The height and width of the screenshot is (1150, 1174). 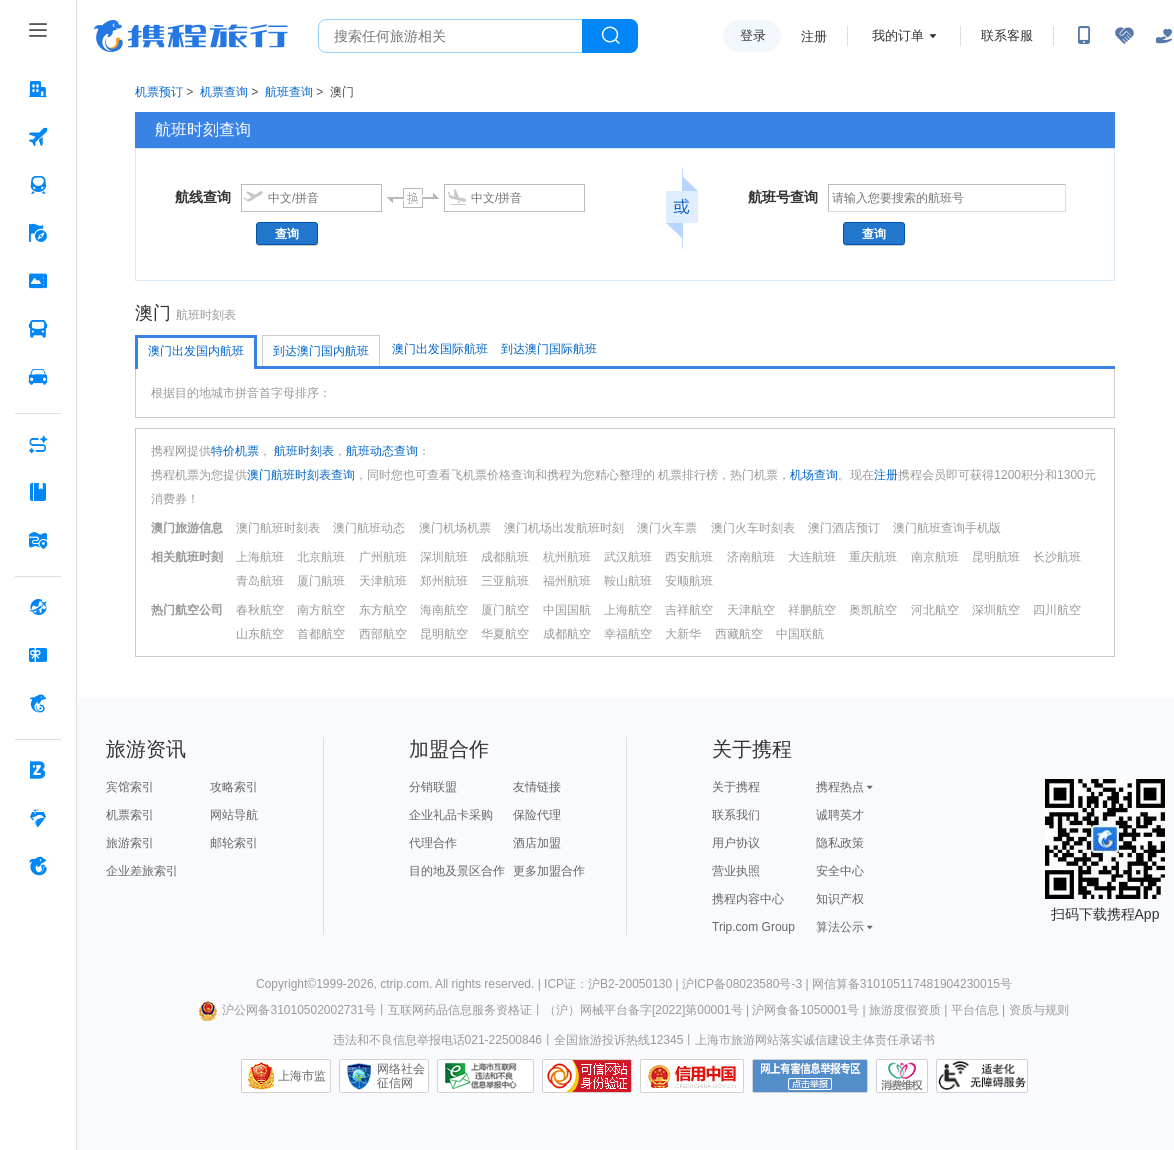 I want to click on 澳门航班时刻表查询, so click(x=301, y=475).